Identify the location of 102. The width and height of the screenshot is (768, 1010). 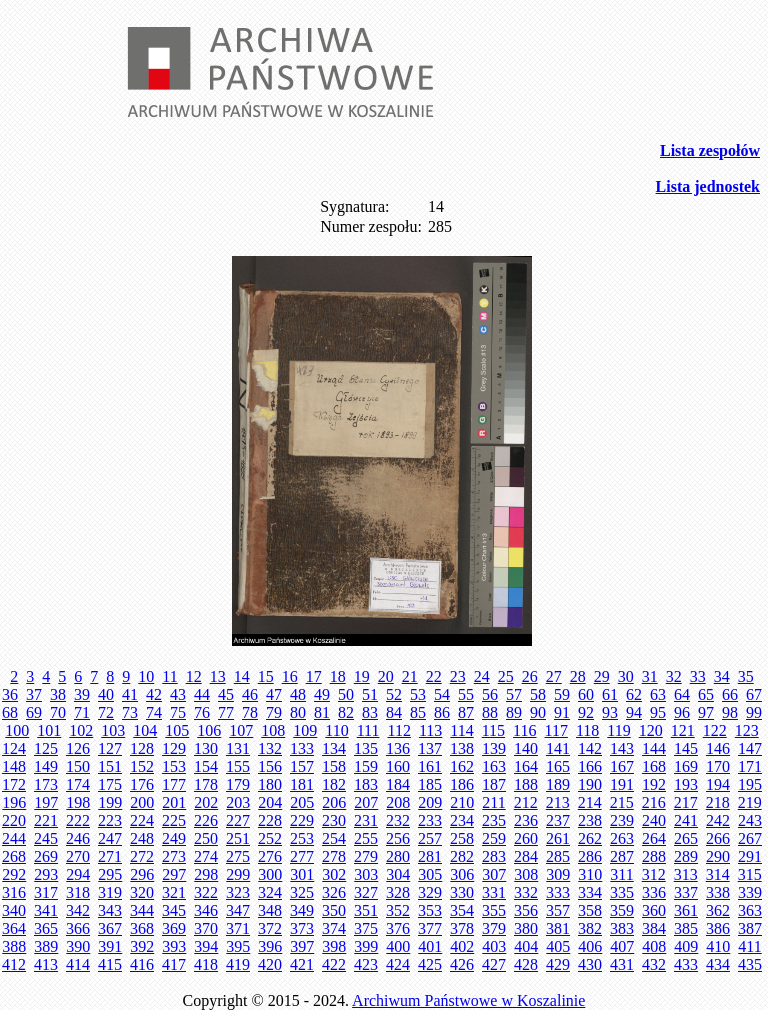
(81, 730).